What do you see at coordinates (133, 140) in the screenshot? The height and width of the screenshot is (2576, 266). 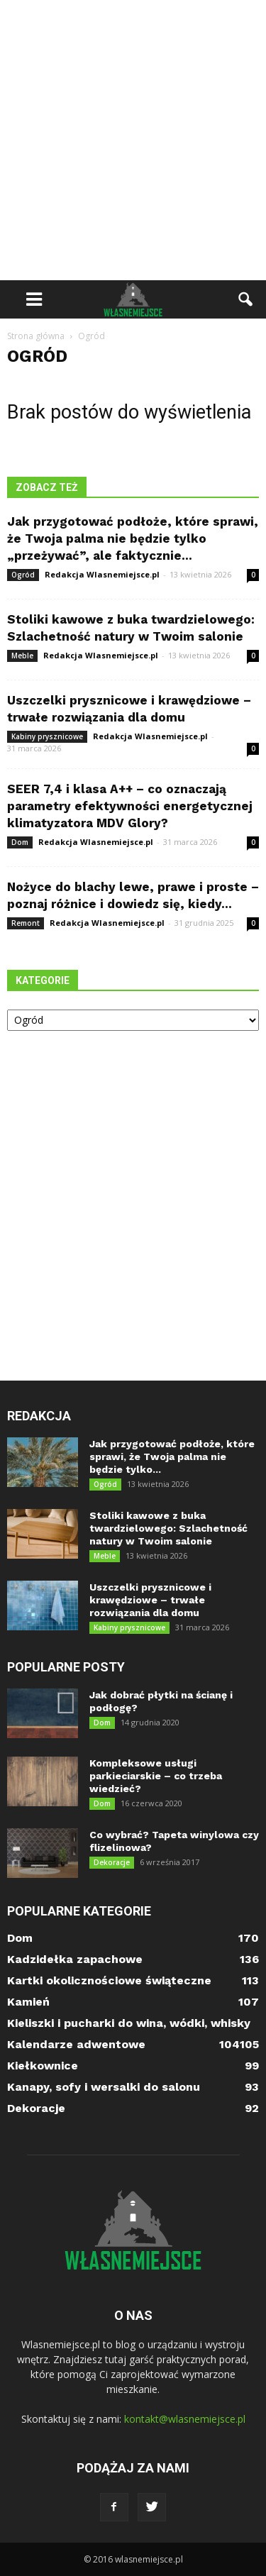 I see `[Advertisement]` at bounding box center [133, 140].